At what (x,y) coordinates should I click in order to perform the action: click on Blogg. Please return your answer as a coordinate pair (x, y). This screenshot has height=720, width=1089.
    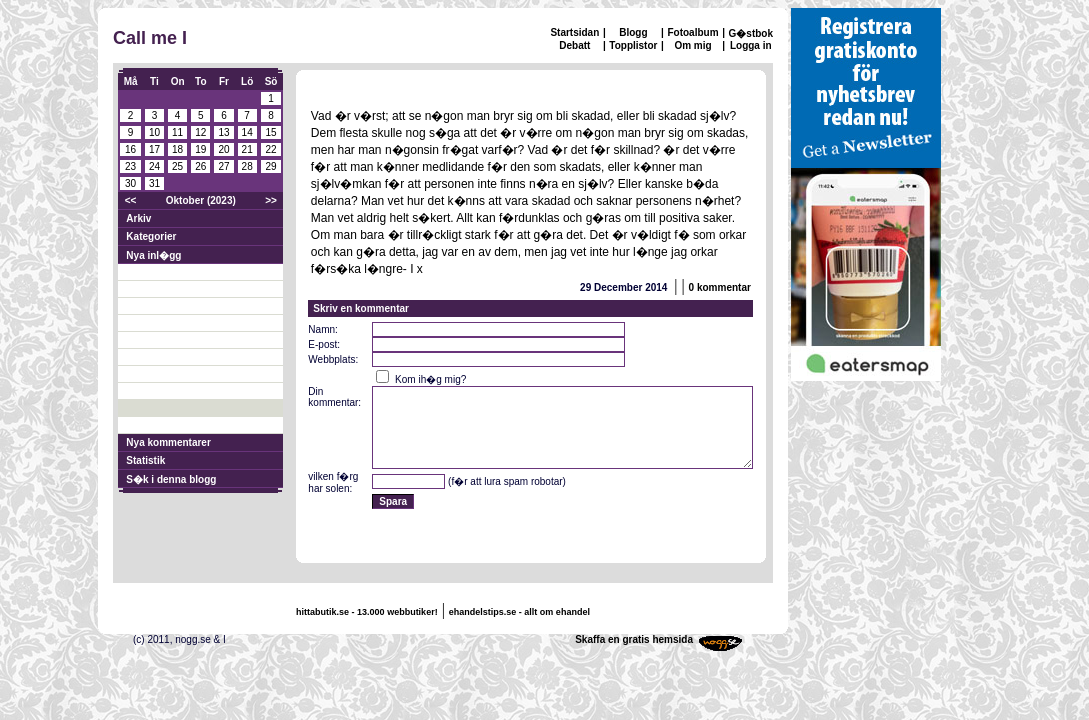
    Looking at the image, I should click on (633, 32).